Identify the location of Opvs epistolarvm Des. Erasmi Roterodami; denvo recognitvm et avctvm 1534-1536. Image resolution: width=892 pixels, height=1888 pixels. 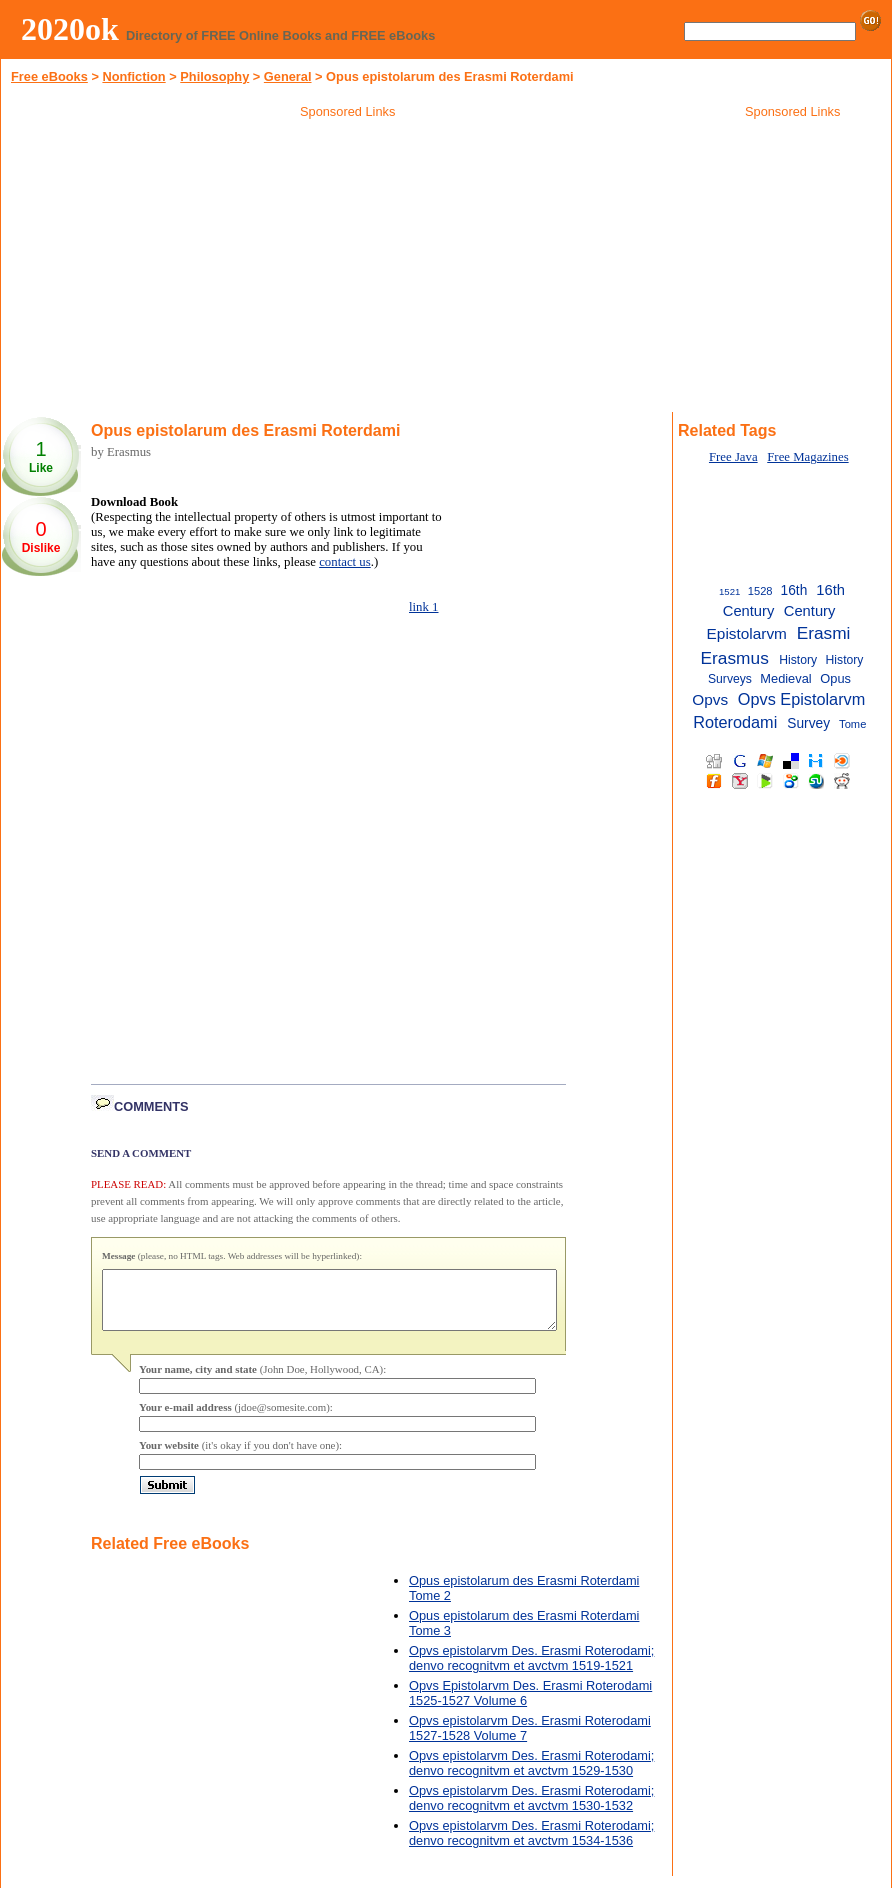
(531, 1845).